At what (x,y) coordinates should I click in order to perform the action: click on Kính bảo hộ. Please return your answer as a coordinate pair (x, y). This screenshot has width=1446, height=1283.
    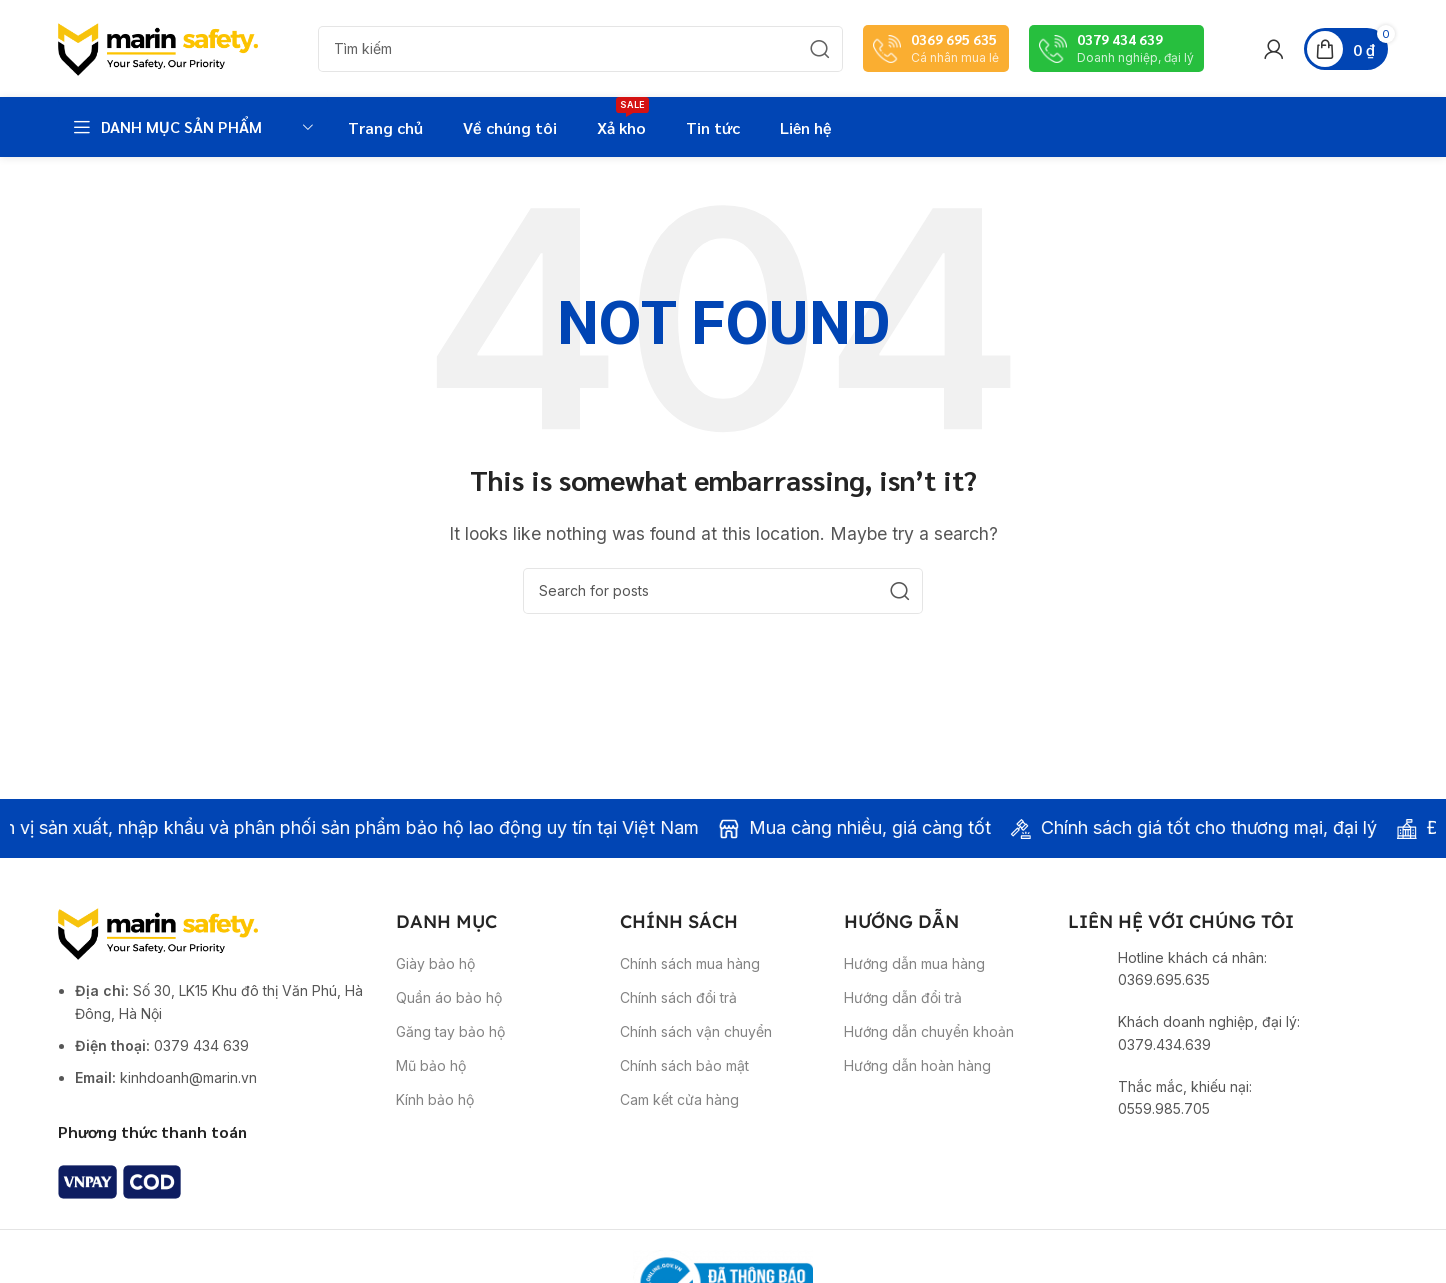
    Looking at the image, I should click on (435, 1117).